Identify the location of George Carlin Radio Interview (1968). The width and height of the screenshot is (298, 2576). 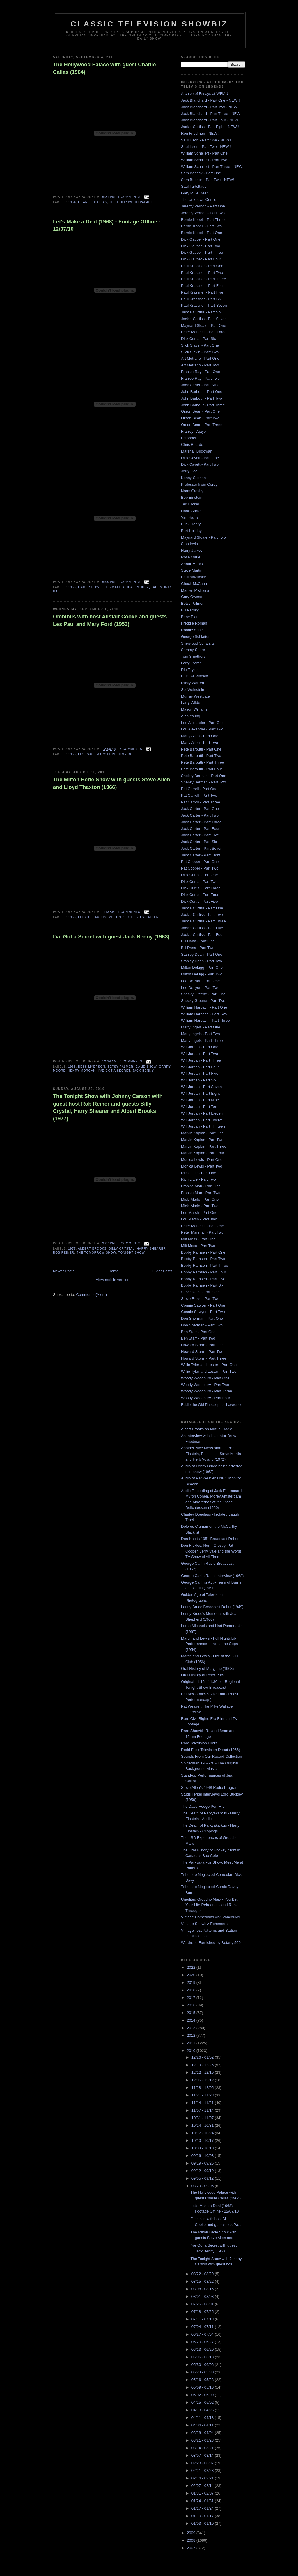
(212, 1575).